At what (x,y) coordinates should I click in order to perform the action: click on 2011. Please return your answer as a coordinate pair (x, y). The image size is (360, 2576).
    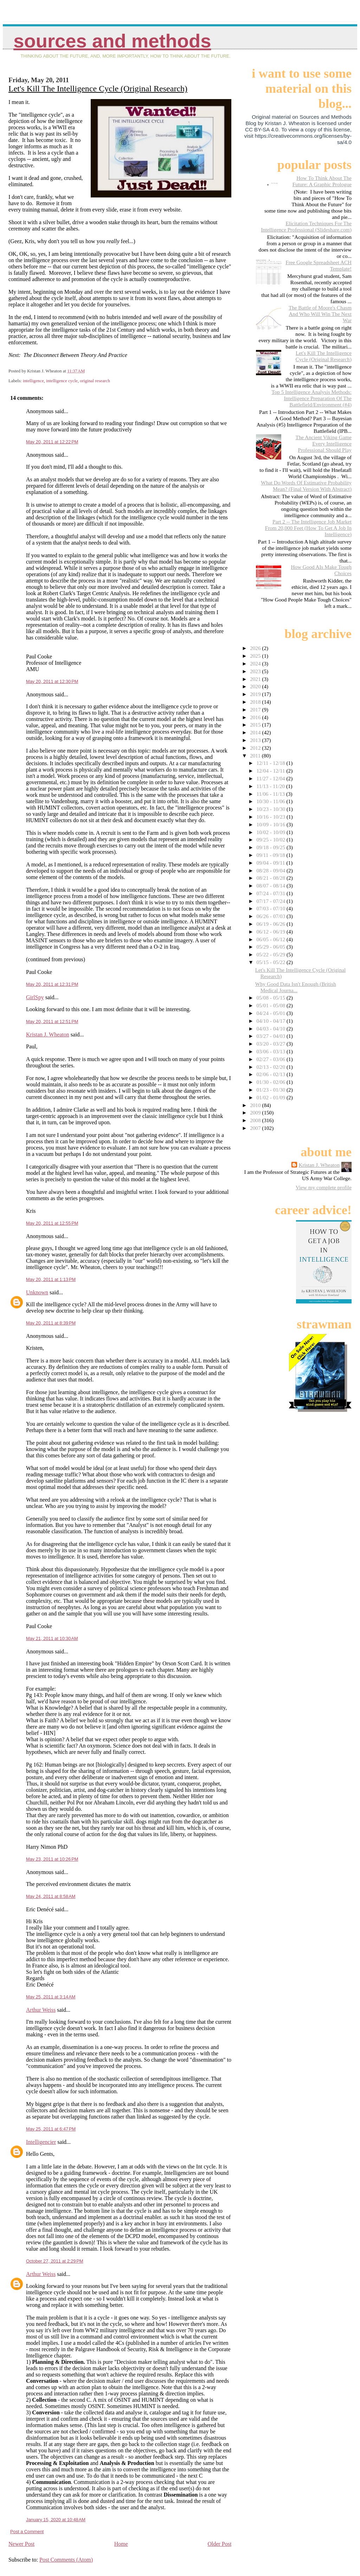
    Looking at the image, I should click on (256, 756).